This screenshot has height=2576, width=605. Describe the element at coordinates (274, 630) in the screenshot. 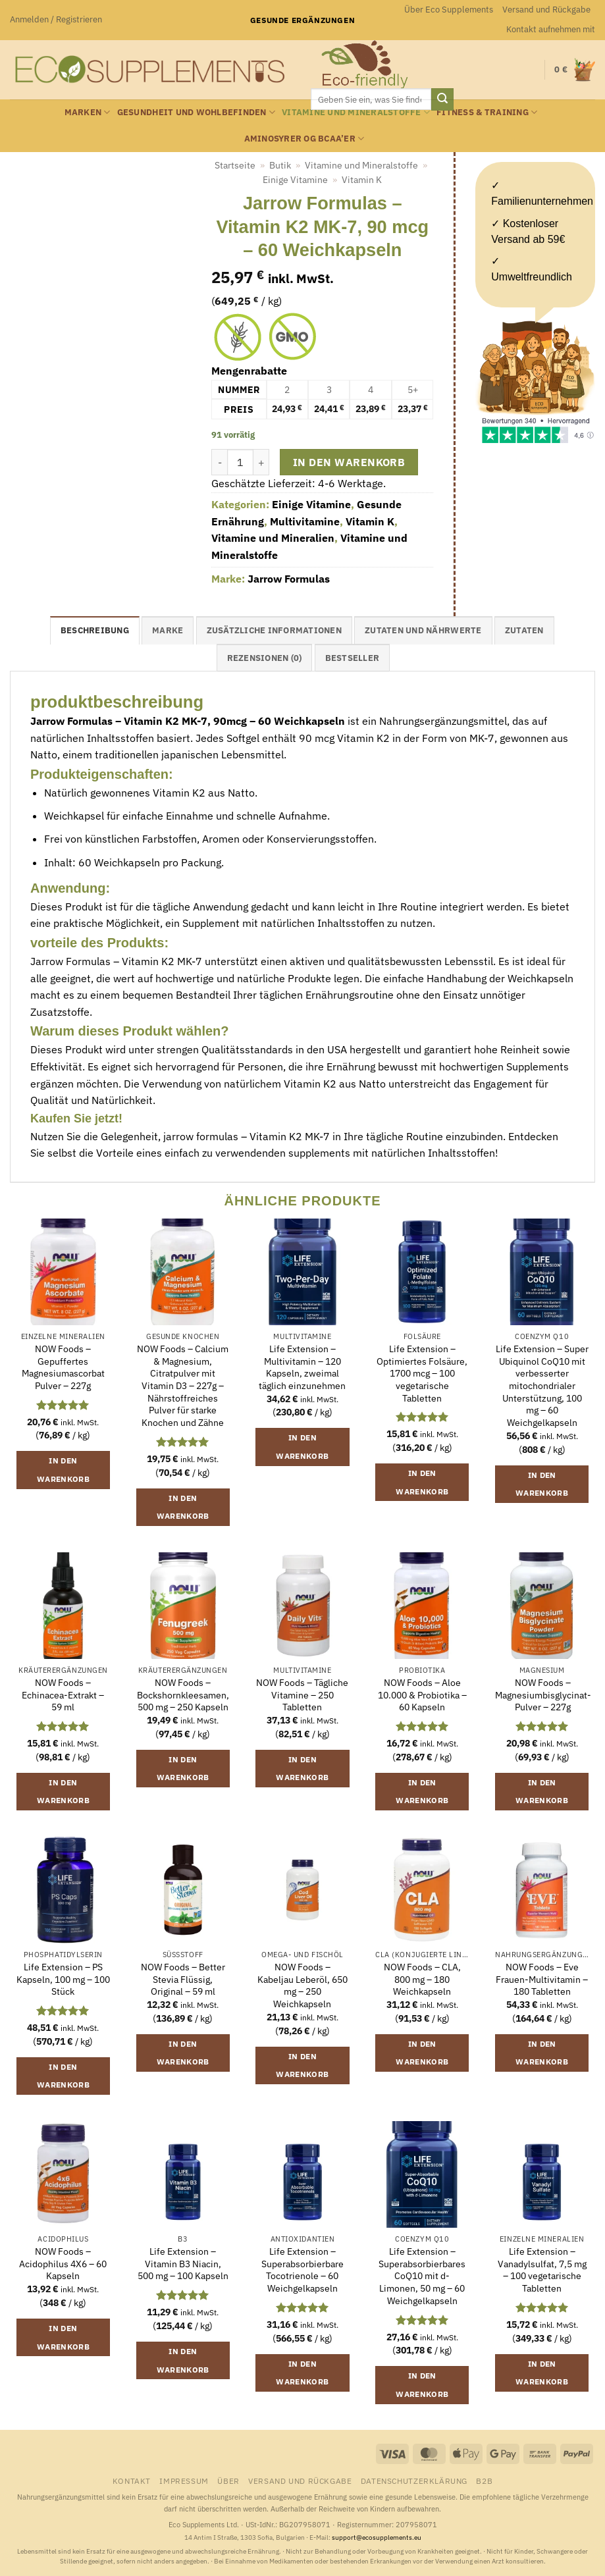

I see `Zusätzliche Informationen [tab]` at that location.